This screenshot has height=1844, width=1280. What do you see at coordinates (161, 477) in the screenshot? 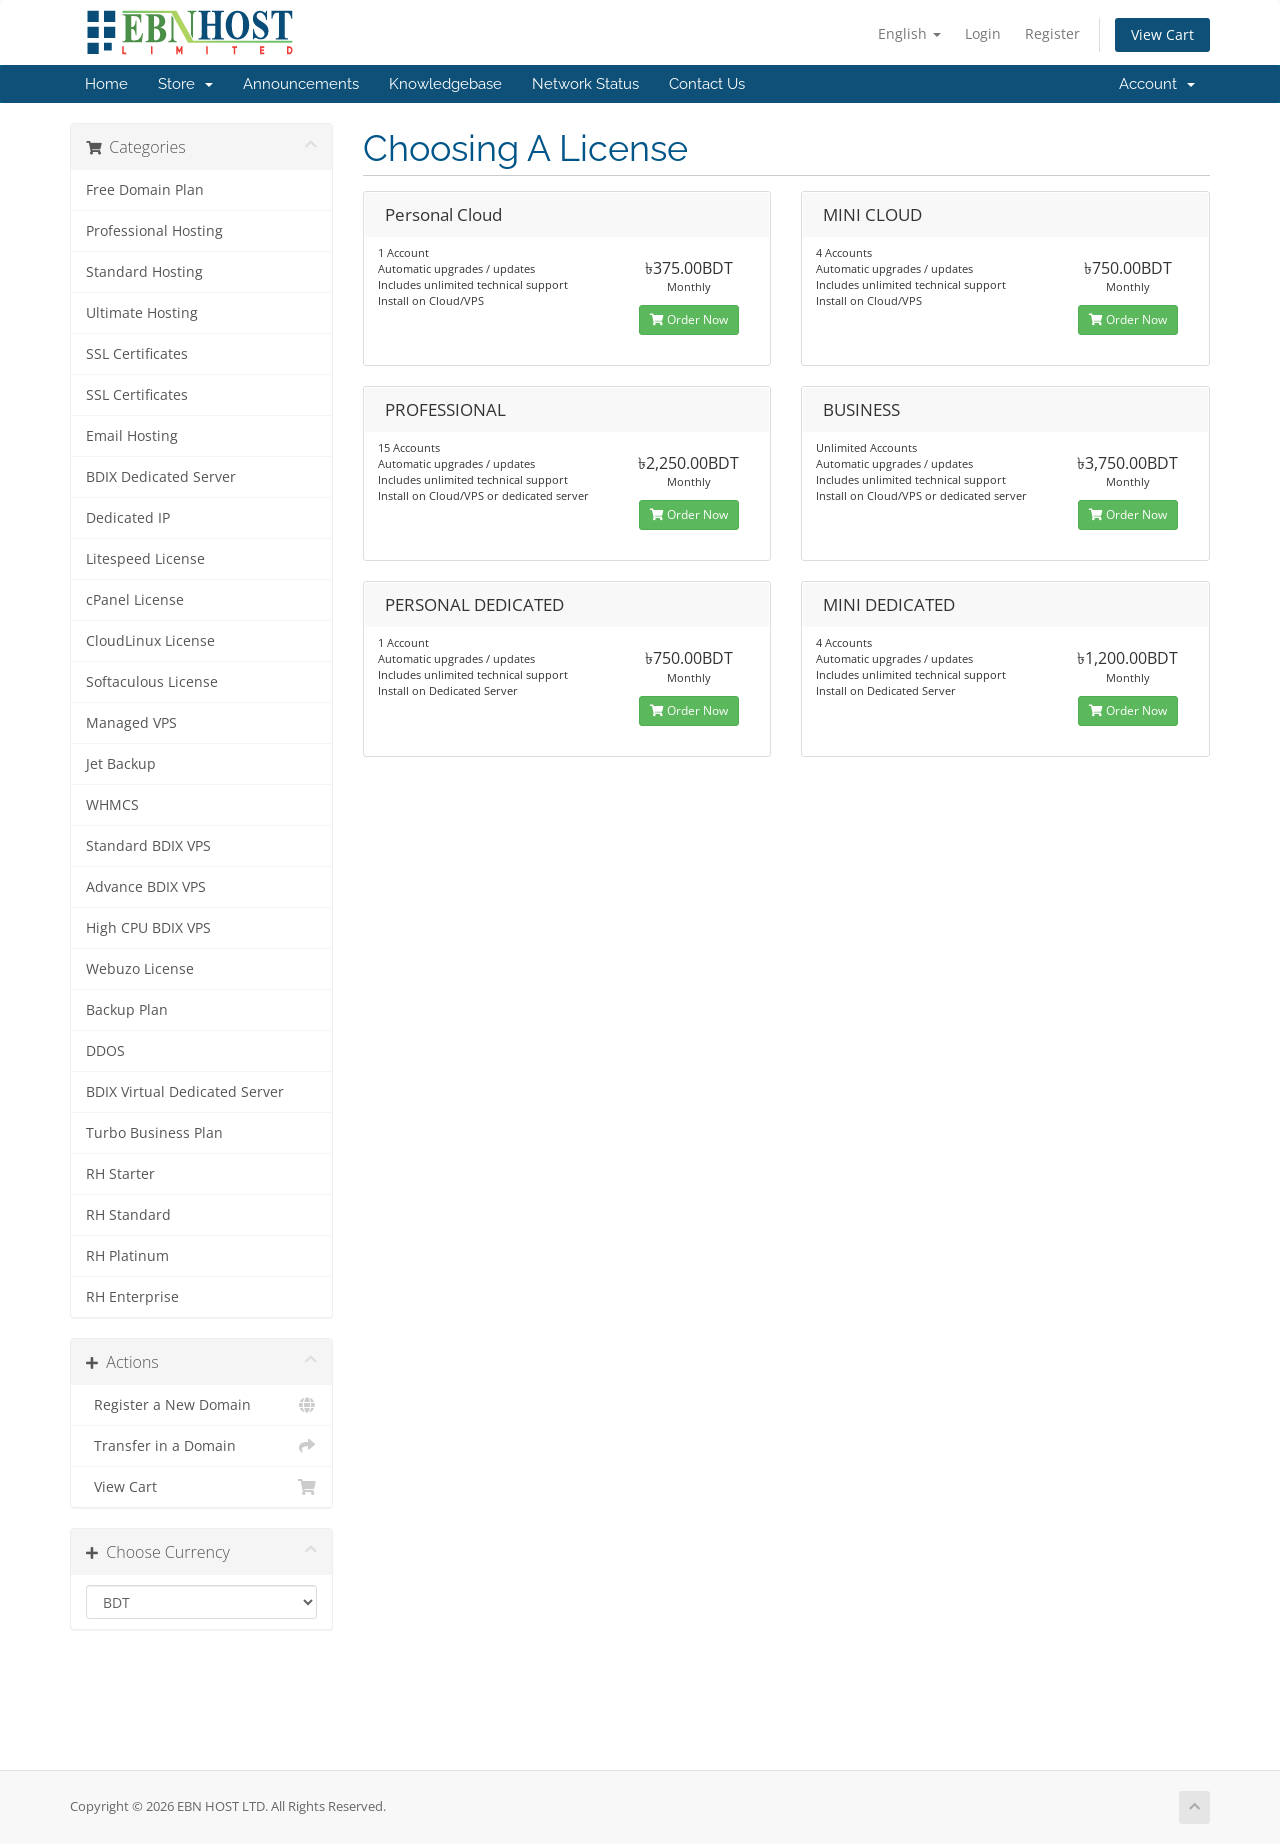
I see `BDIX Dedicated Server` at bounding box center [161, 477].